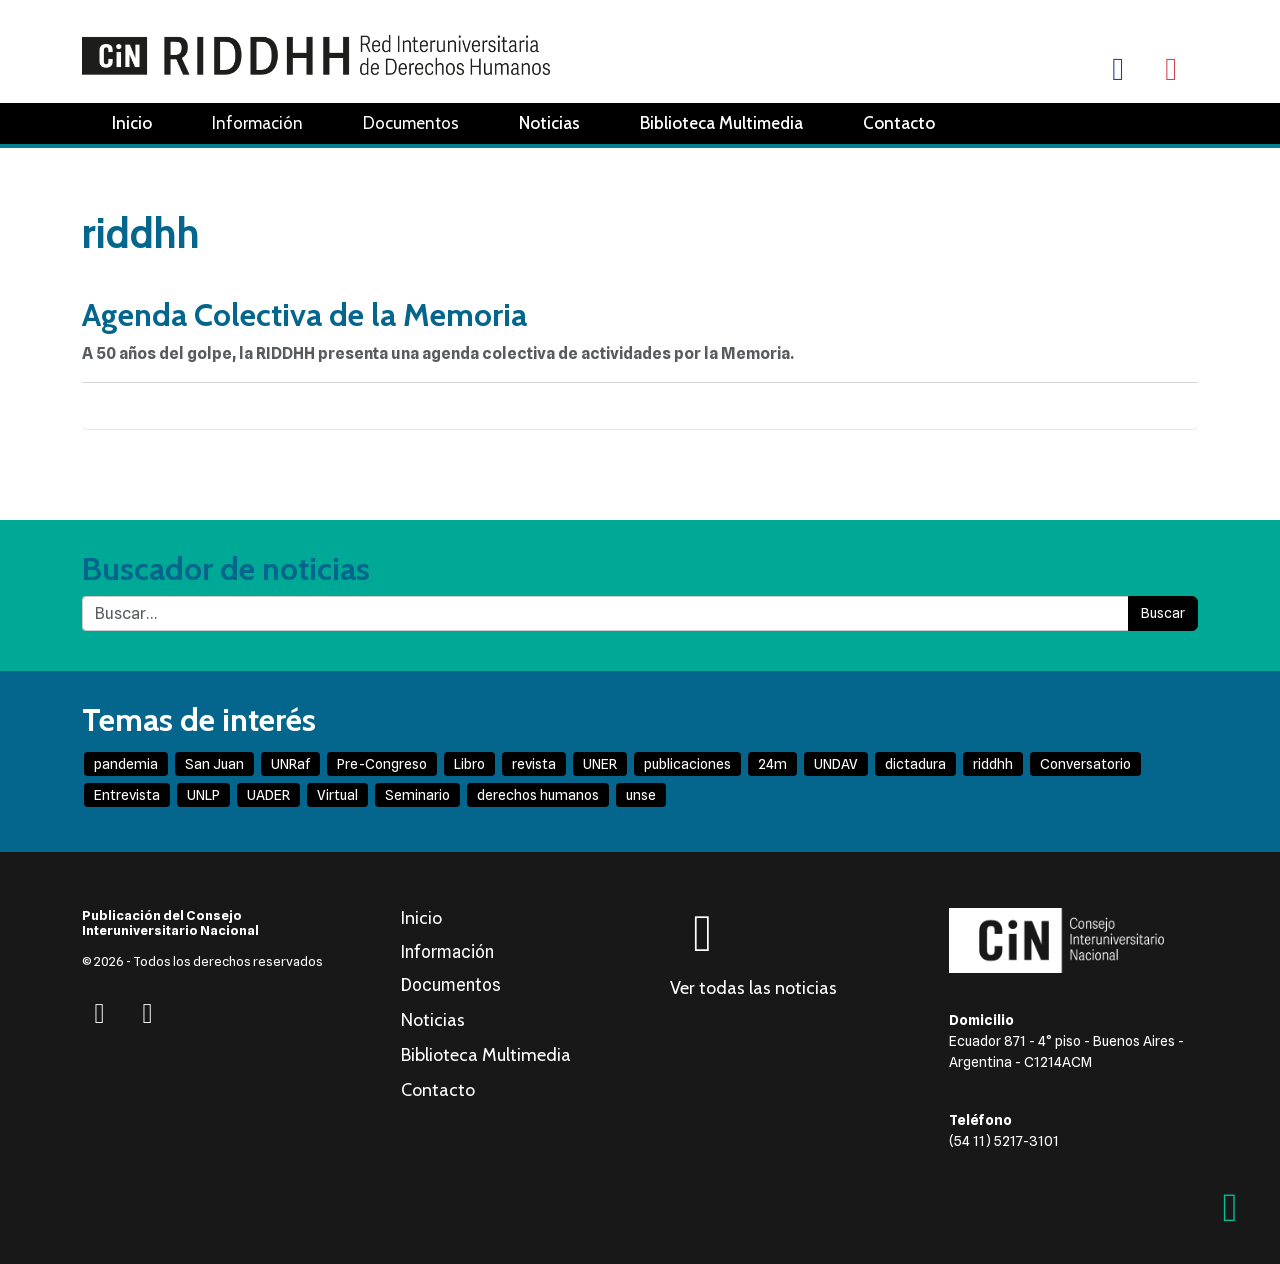  What do you see at coordinates (304, 314) in the screenshot?
I see `Agenda Colectiva de la Memoria` at bounding box center [304, 314].